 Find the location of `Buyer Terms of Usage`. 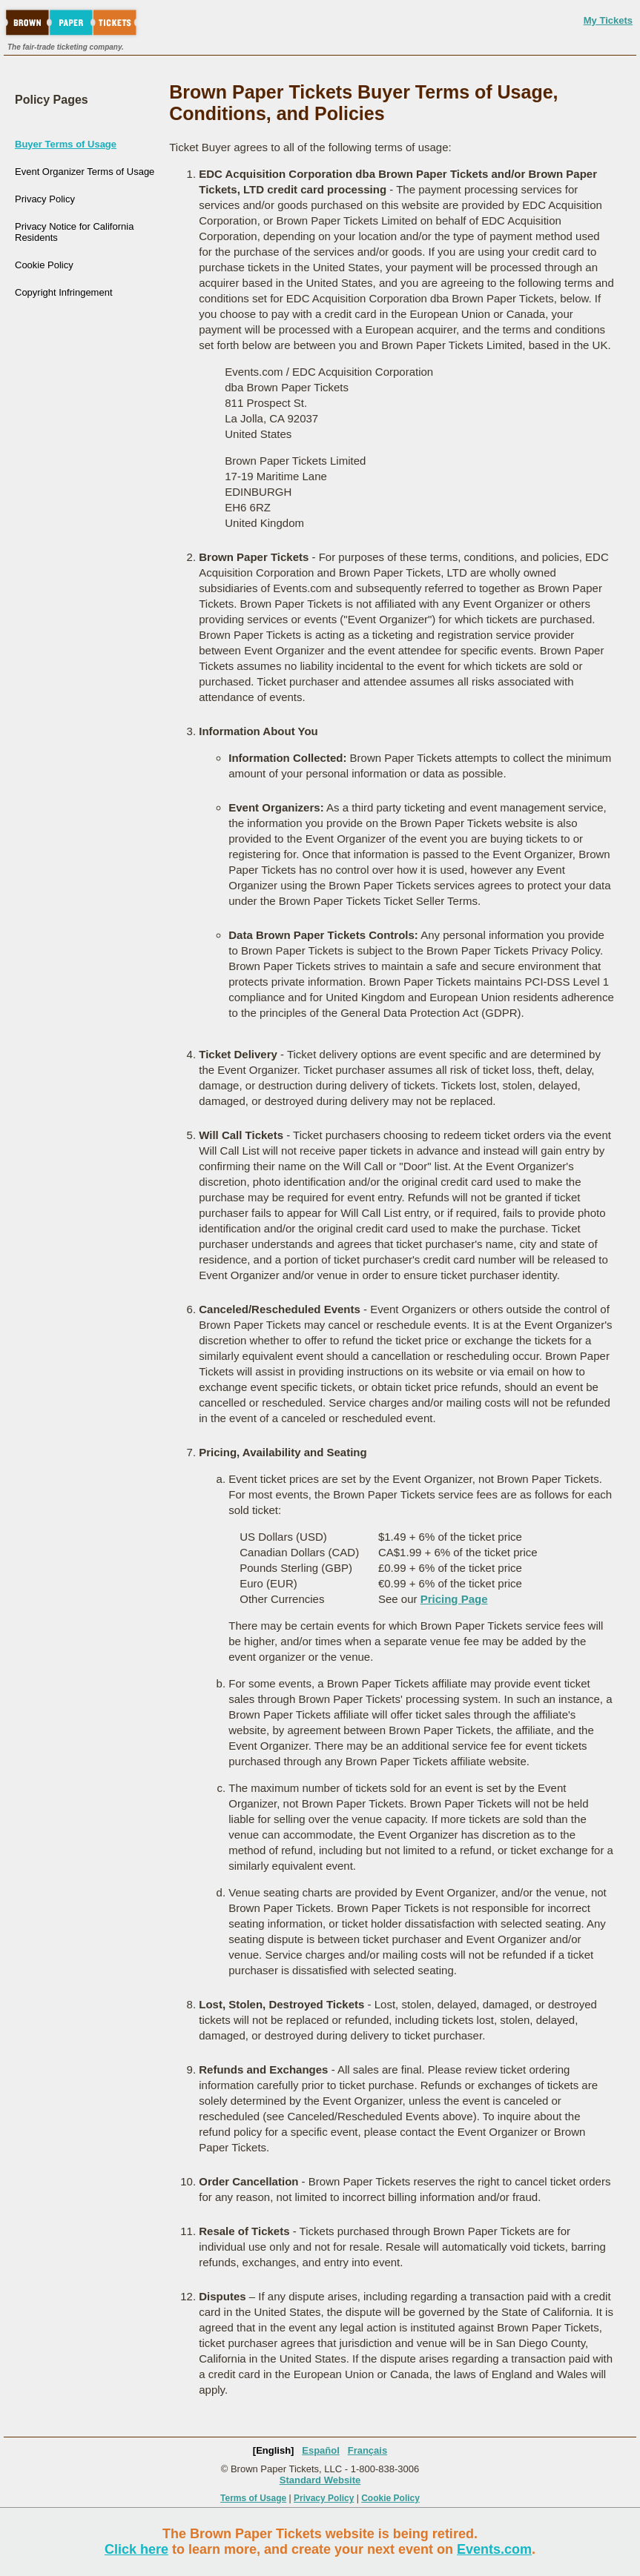

Buyer Terms of Usage is located at coordinates (65, 144).